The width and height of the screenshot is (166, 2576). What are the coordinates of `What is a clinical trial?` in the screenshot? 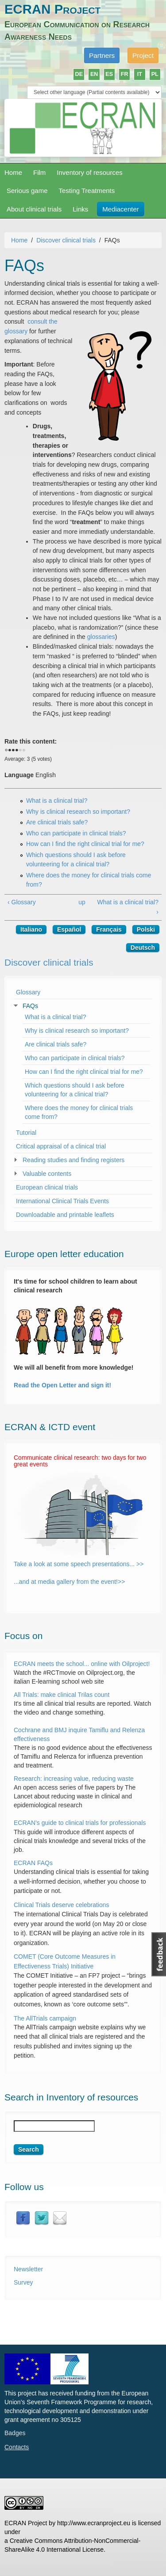 It's located at (57, 800).